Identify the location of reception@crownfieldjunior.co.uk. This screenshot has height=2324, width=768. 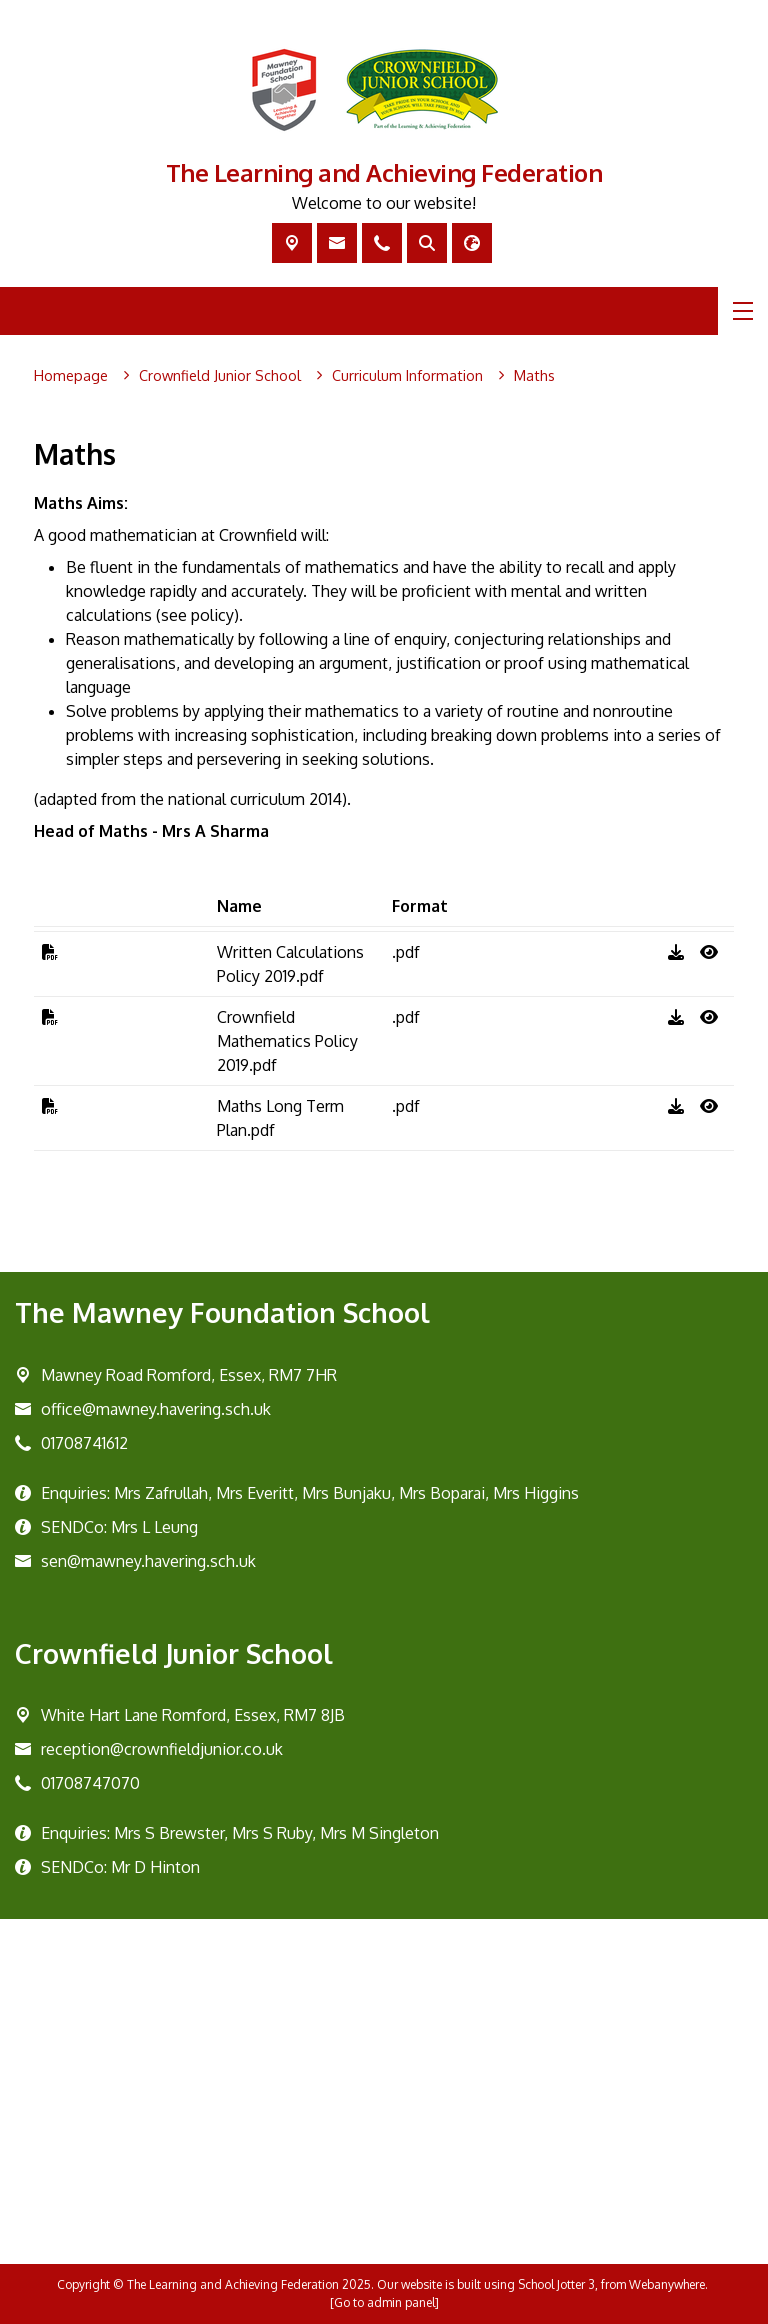
(162, 1749).